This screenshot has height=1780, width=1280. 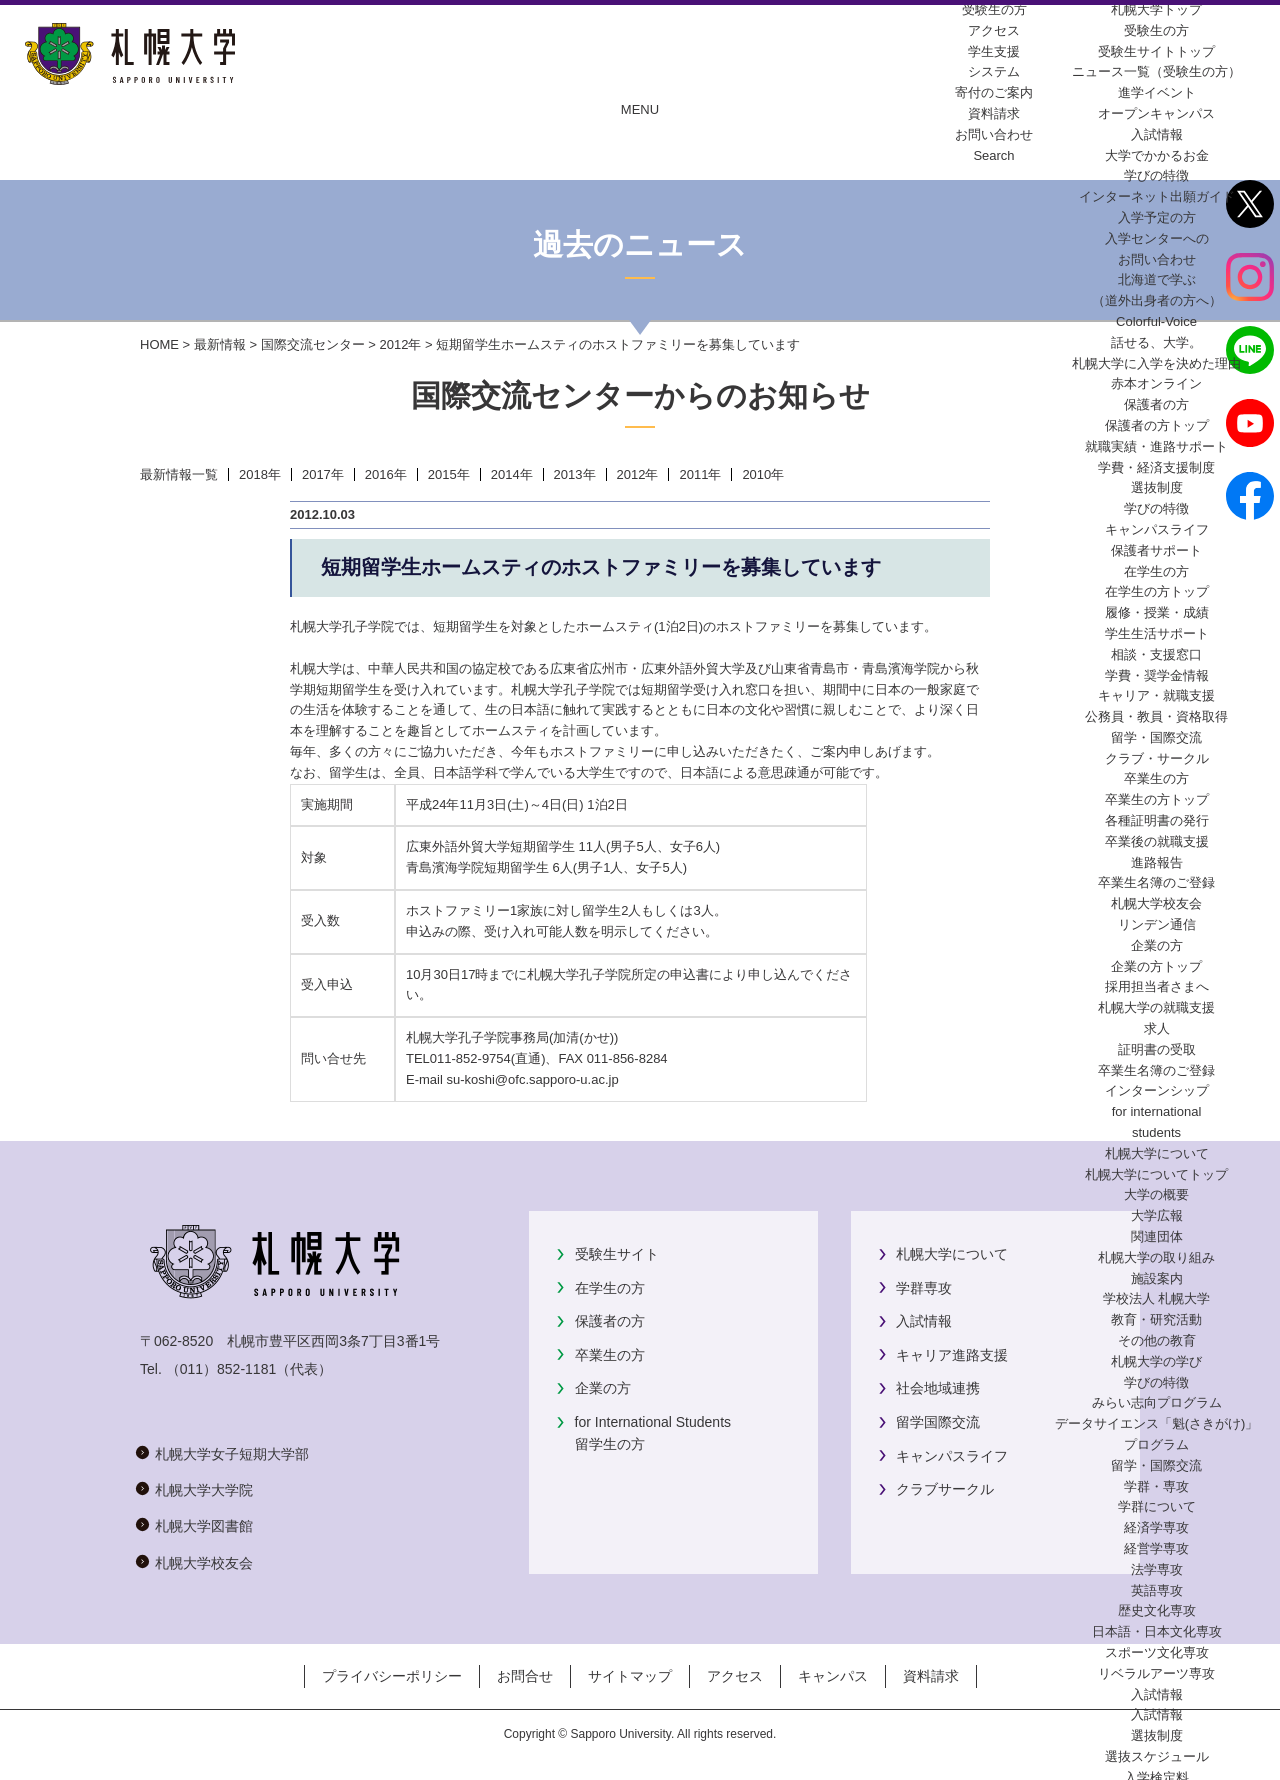 I want to click on キャンパス, so click(x=833, y=1676).